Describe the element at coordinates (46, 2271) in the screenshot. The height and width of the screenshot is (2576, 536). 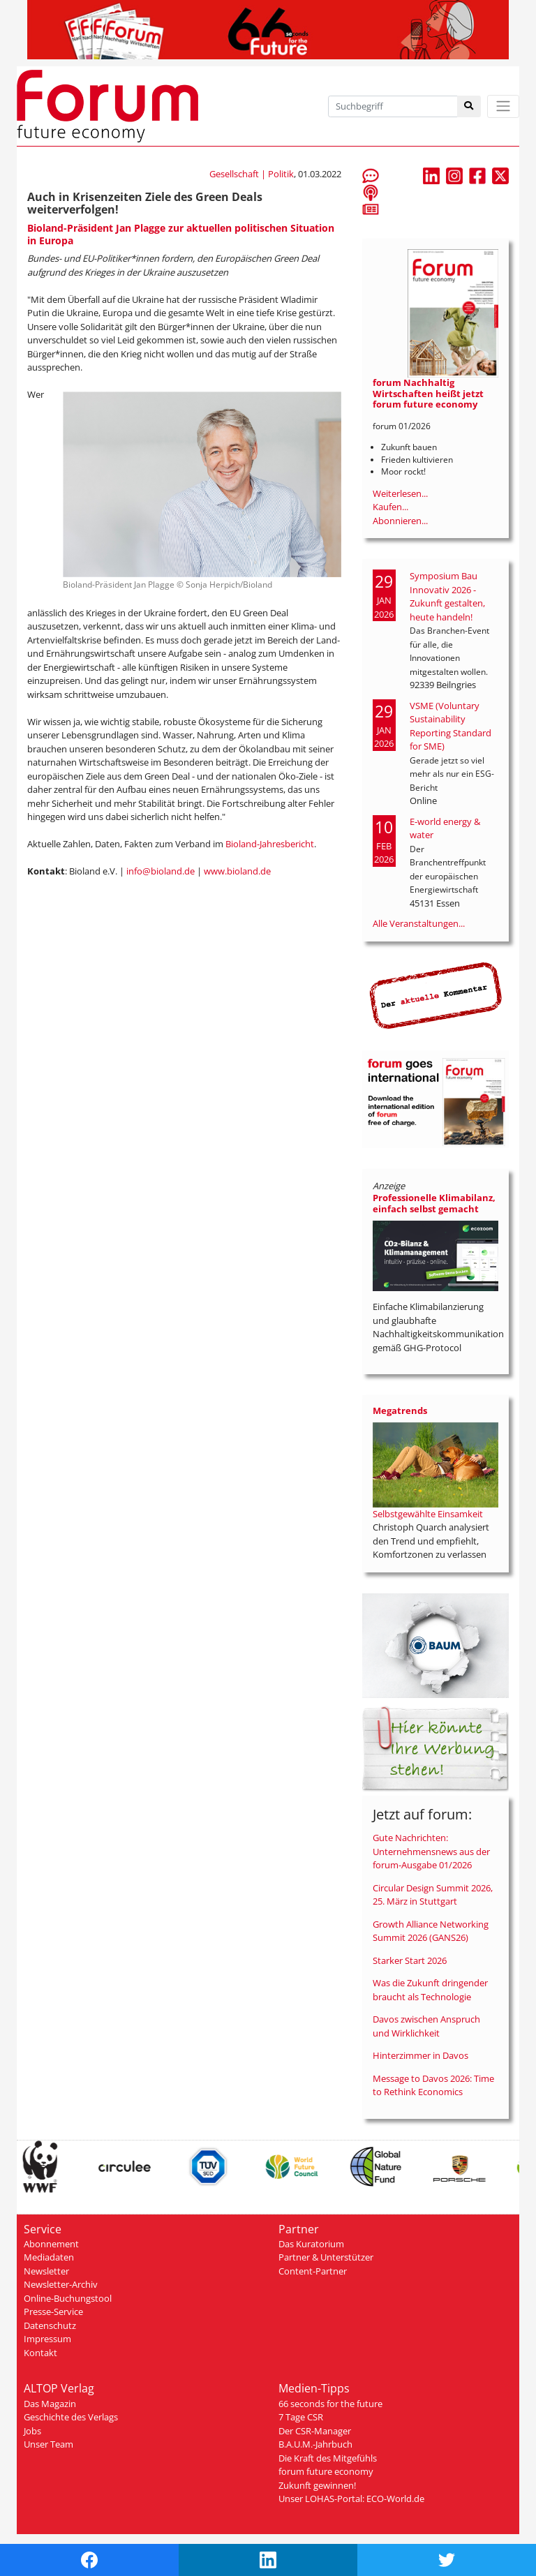
I see `Newsletter` at that location.